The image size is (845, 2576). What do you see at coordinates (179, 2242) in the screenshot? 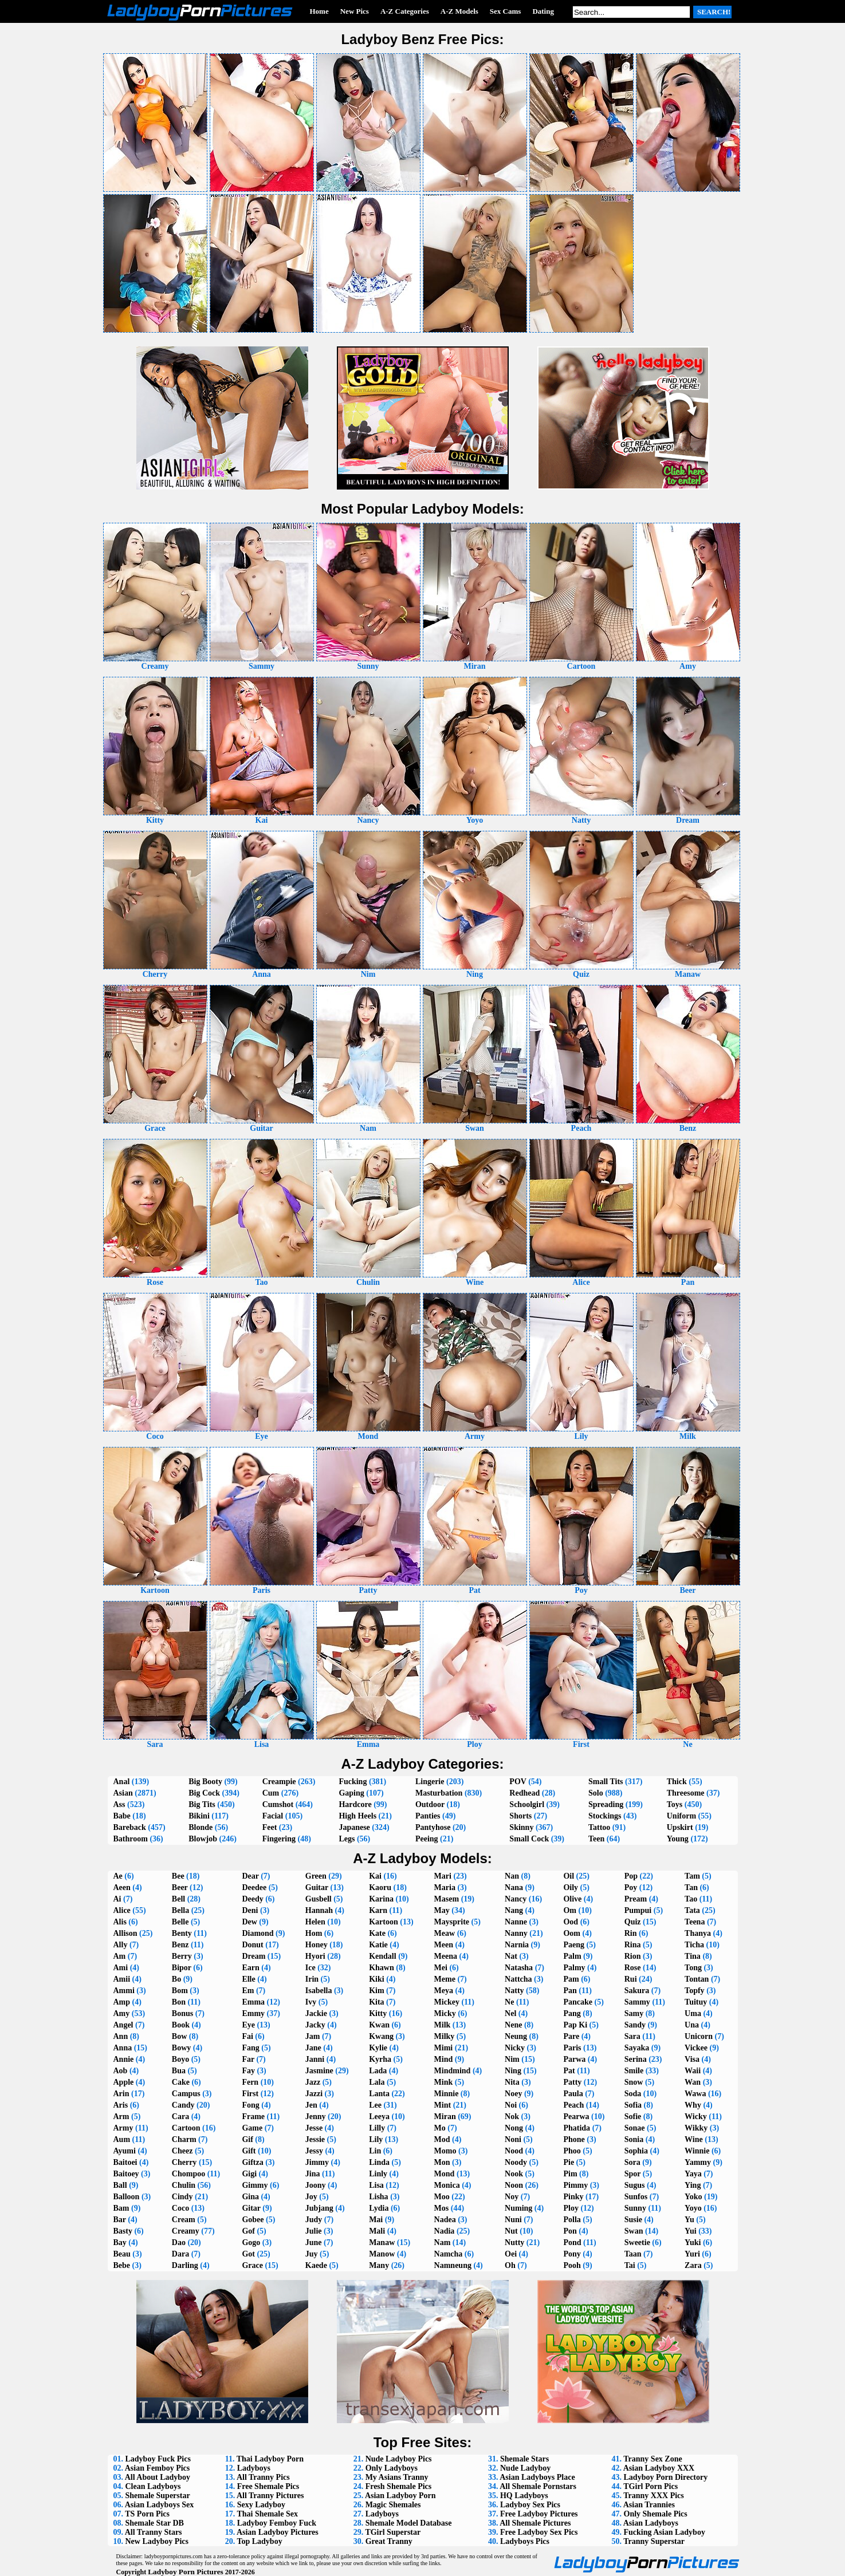
I see `Dao` at bounding box center [179, 2242].